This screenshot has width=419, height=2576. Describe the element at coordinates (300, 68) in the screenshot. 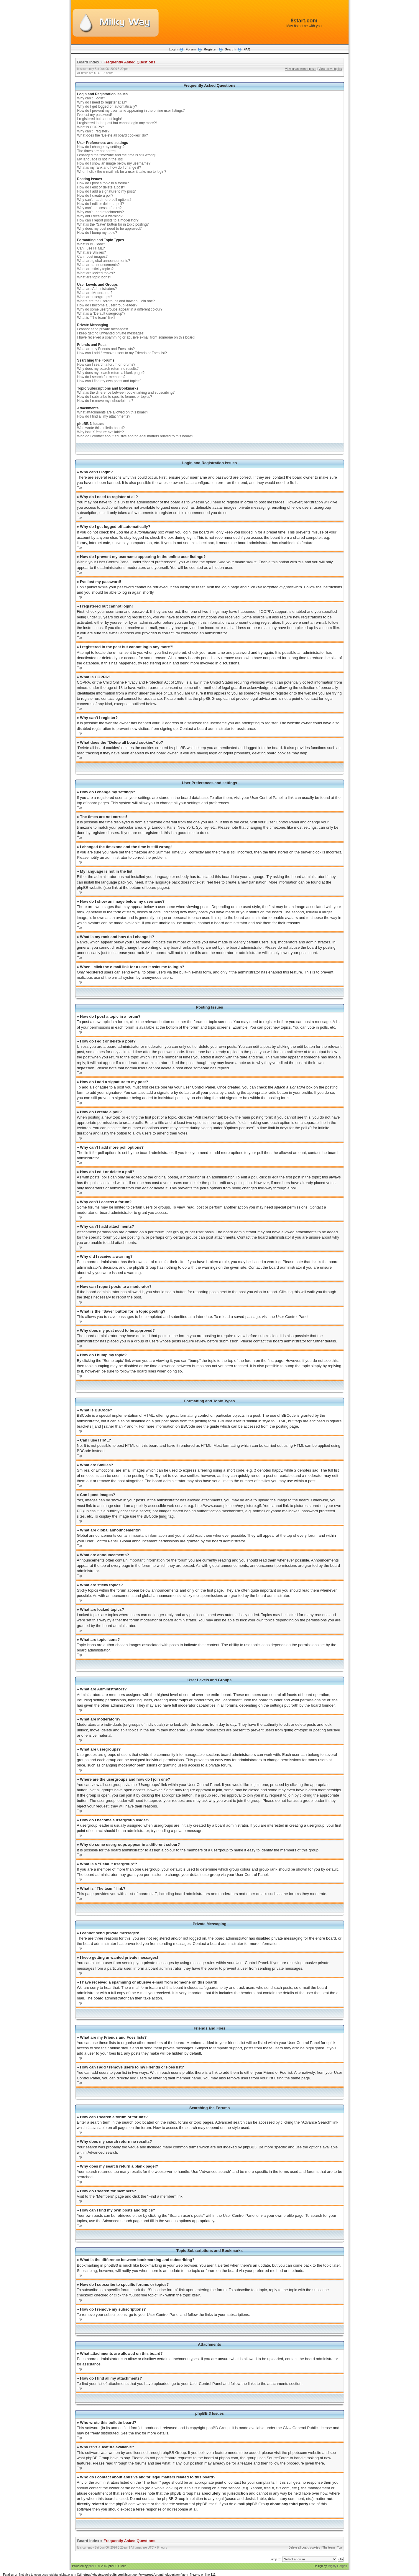

I see `View unanswered posts` at that location.